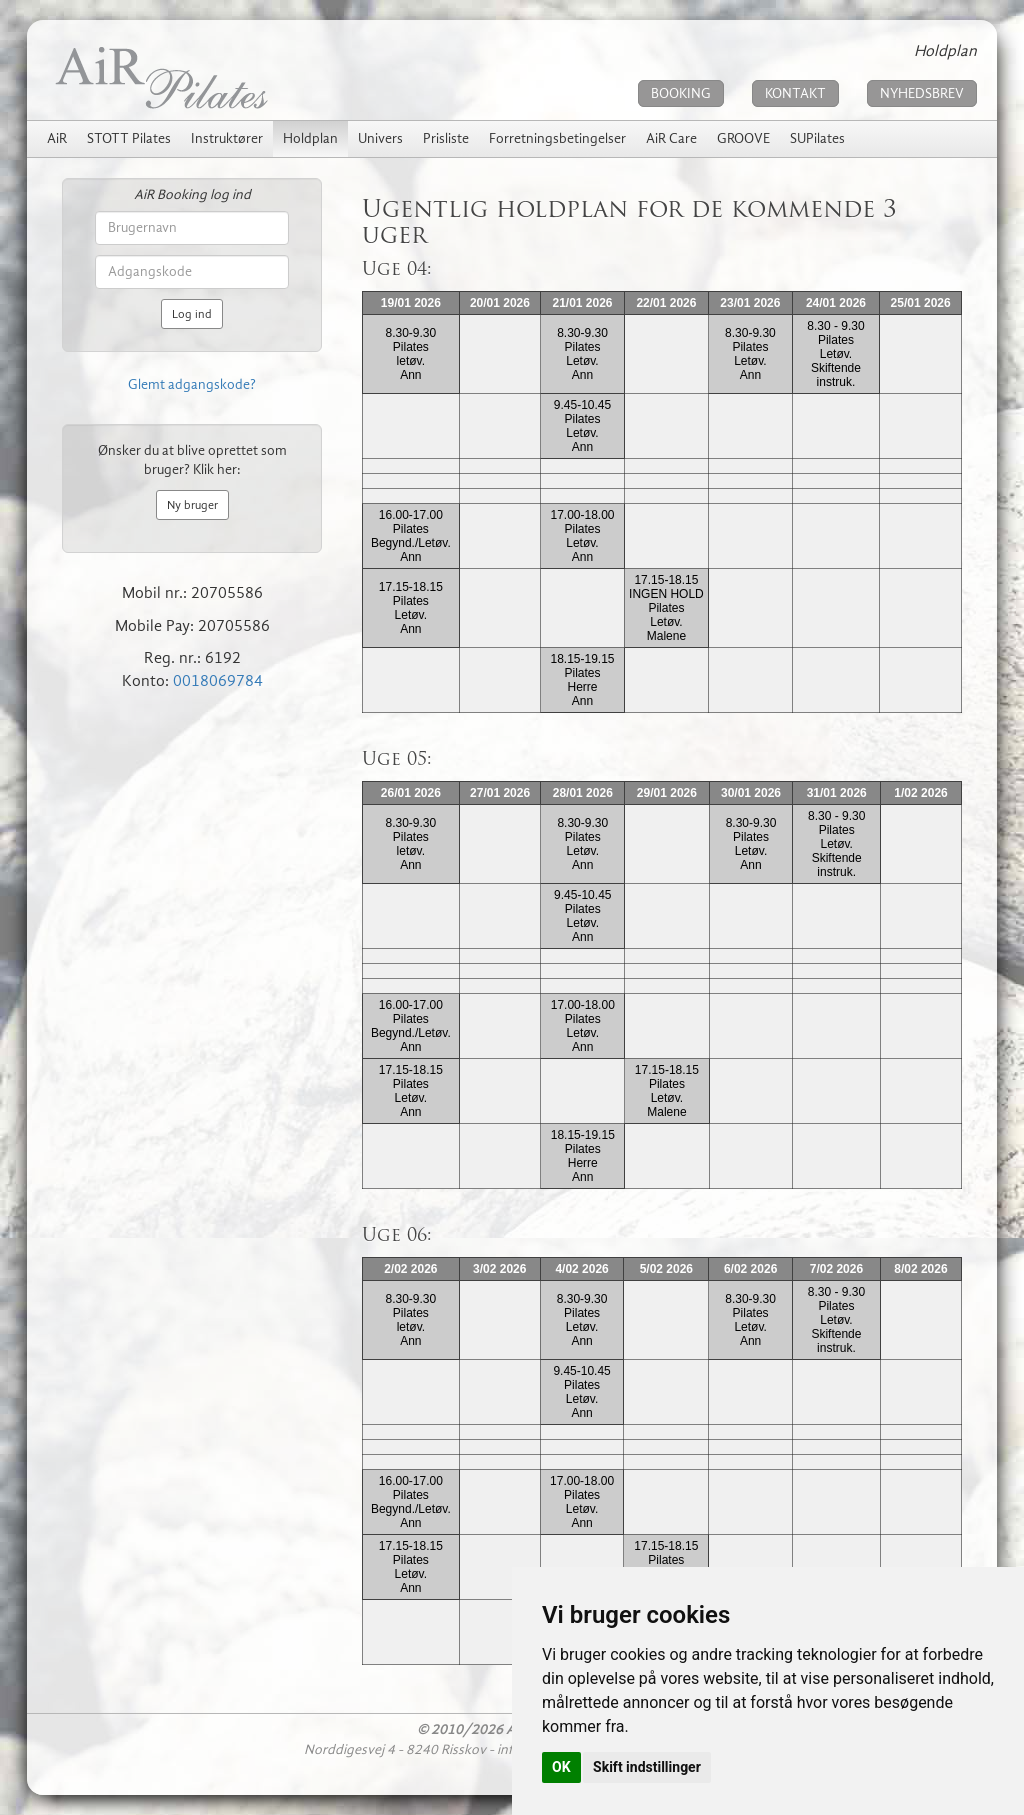 This screenshot has width=1024, height=1815. I want to click on GROOVE, so click(743, 138).